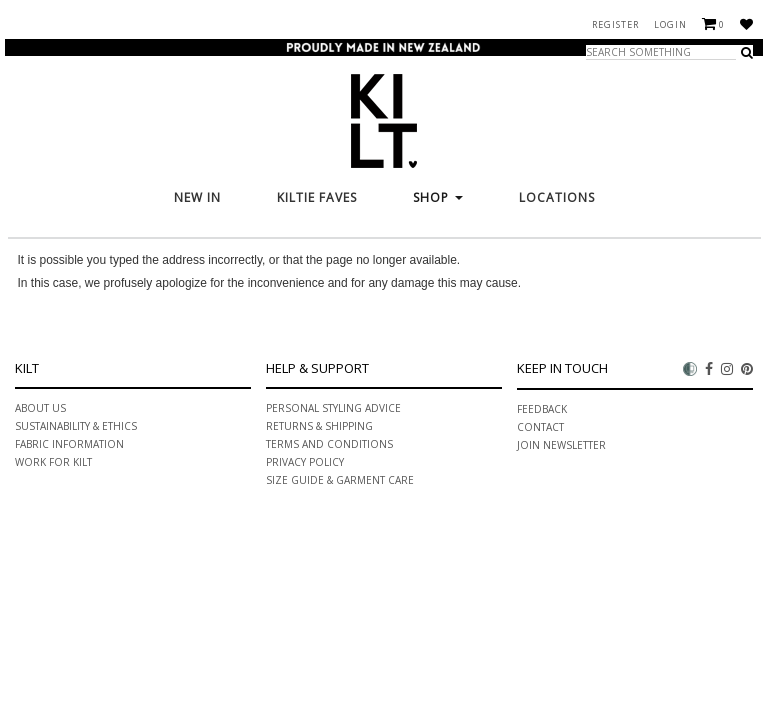  Describe the element at coordinates (615, 24) in the screenshot. I see `Register` at that location.